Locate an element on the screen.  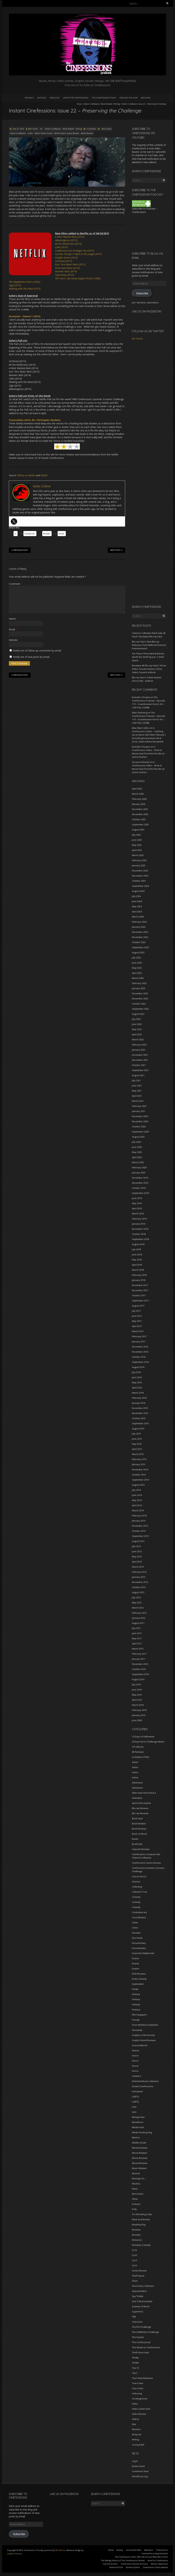
May 2022 is located at coordinates (137, 1029).